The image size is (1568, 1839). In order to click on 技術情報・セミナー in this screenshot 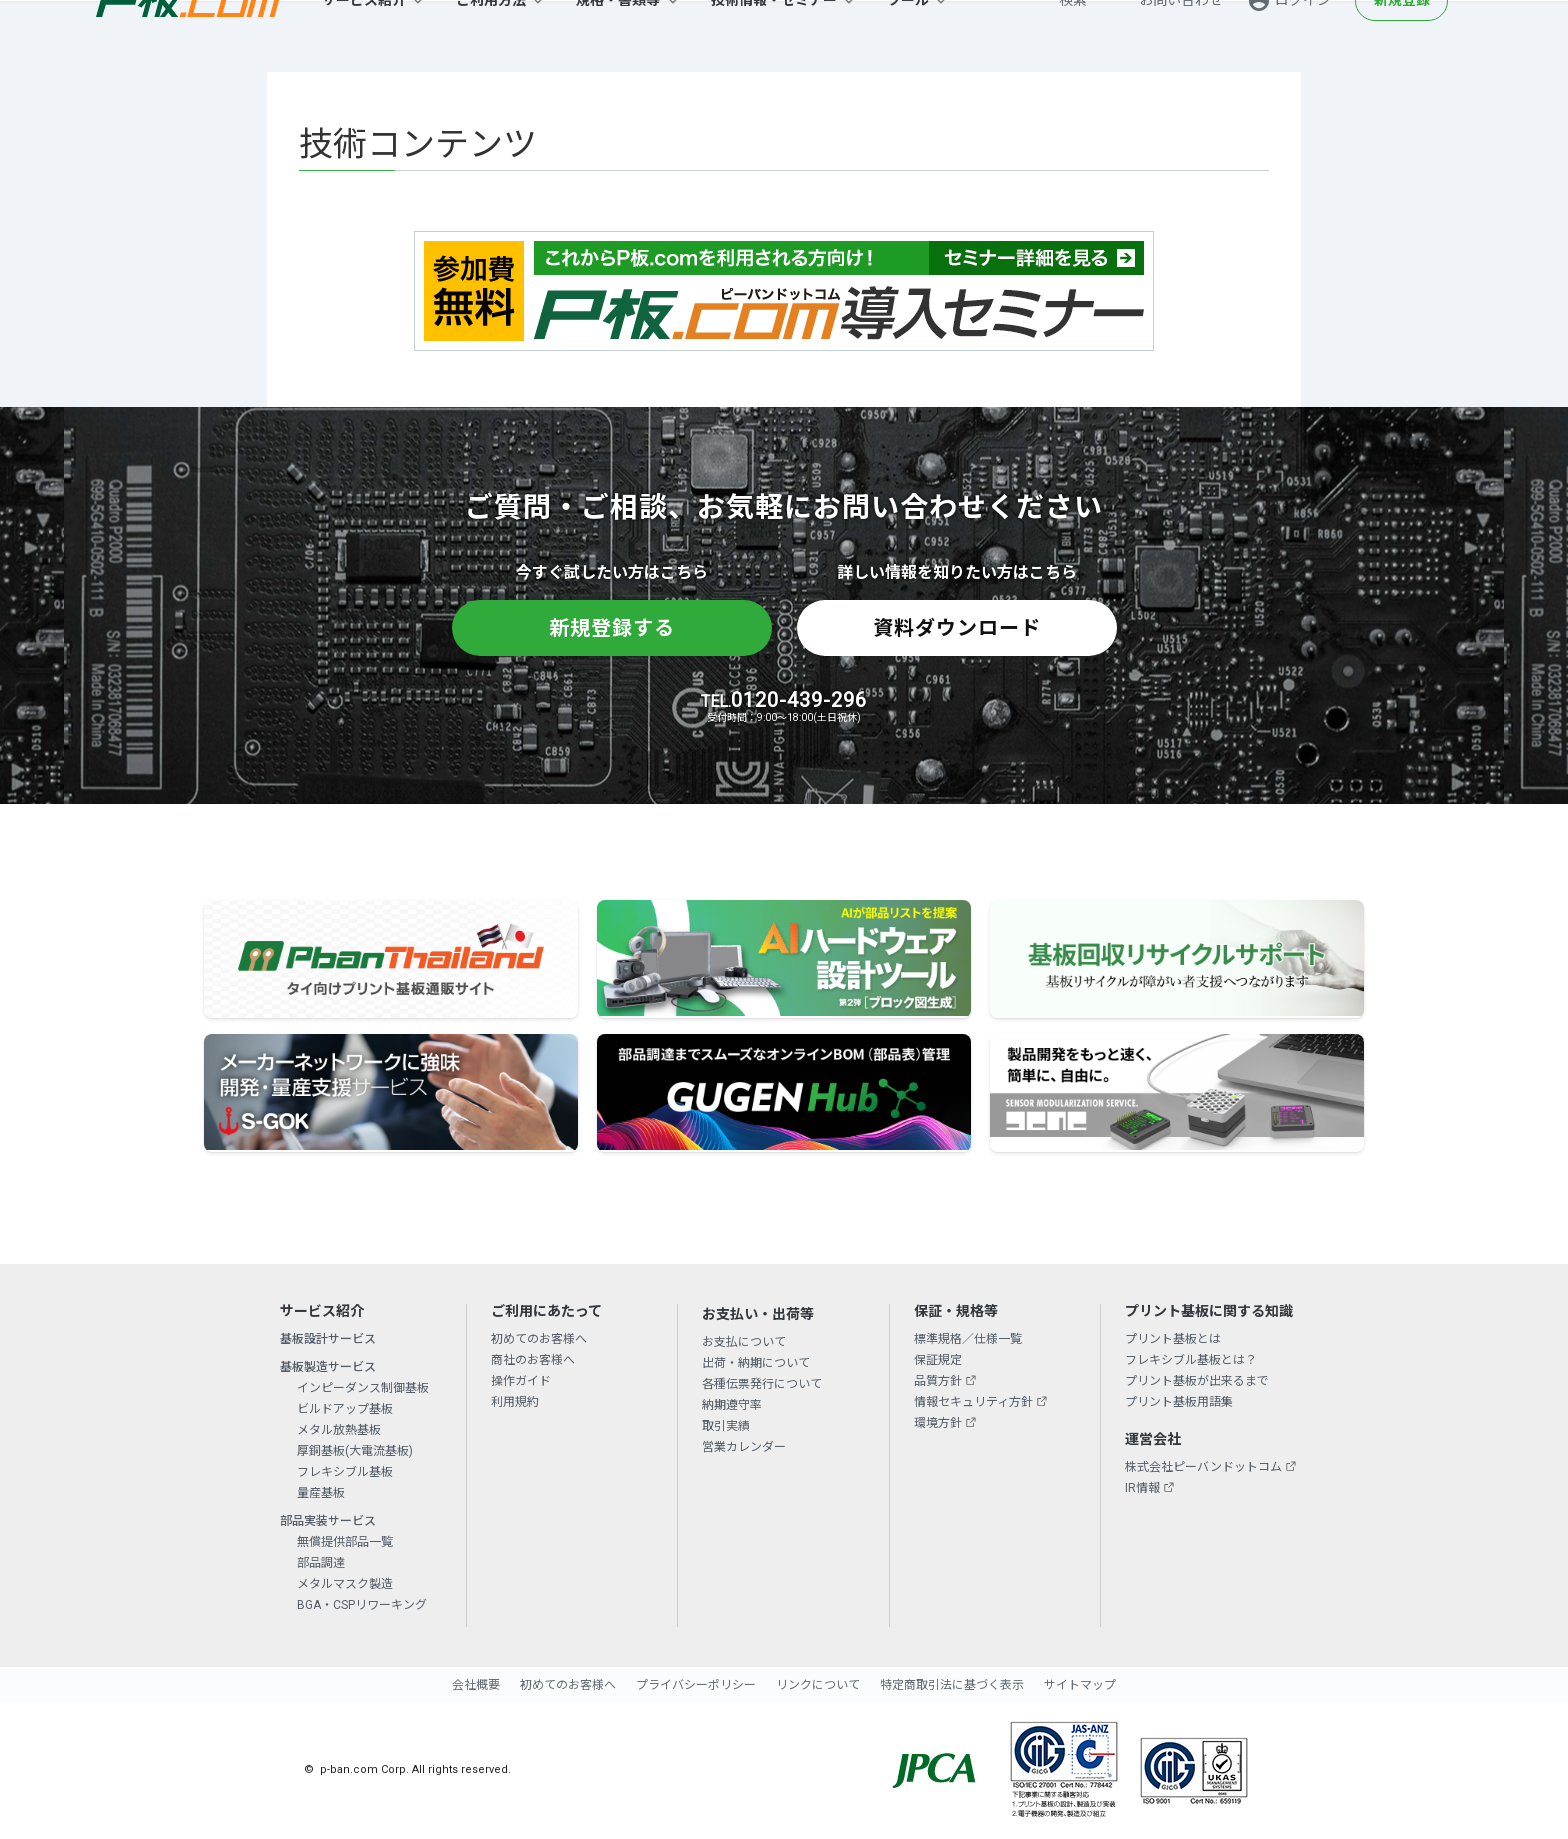, I will do `click(774, 36)`.